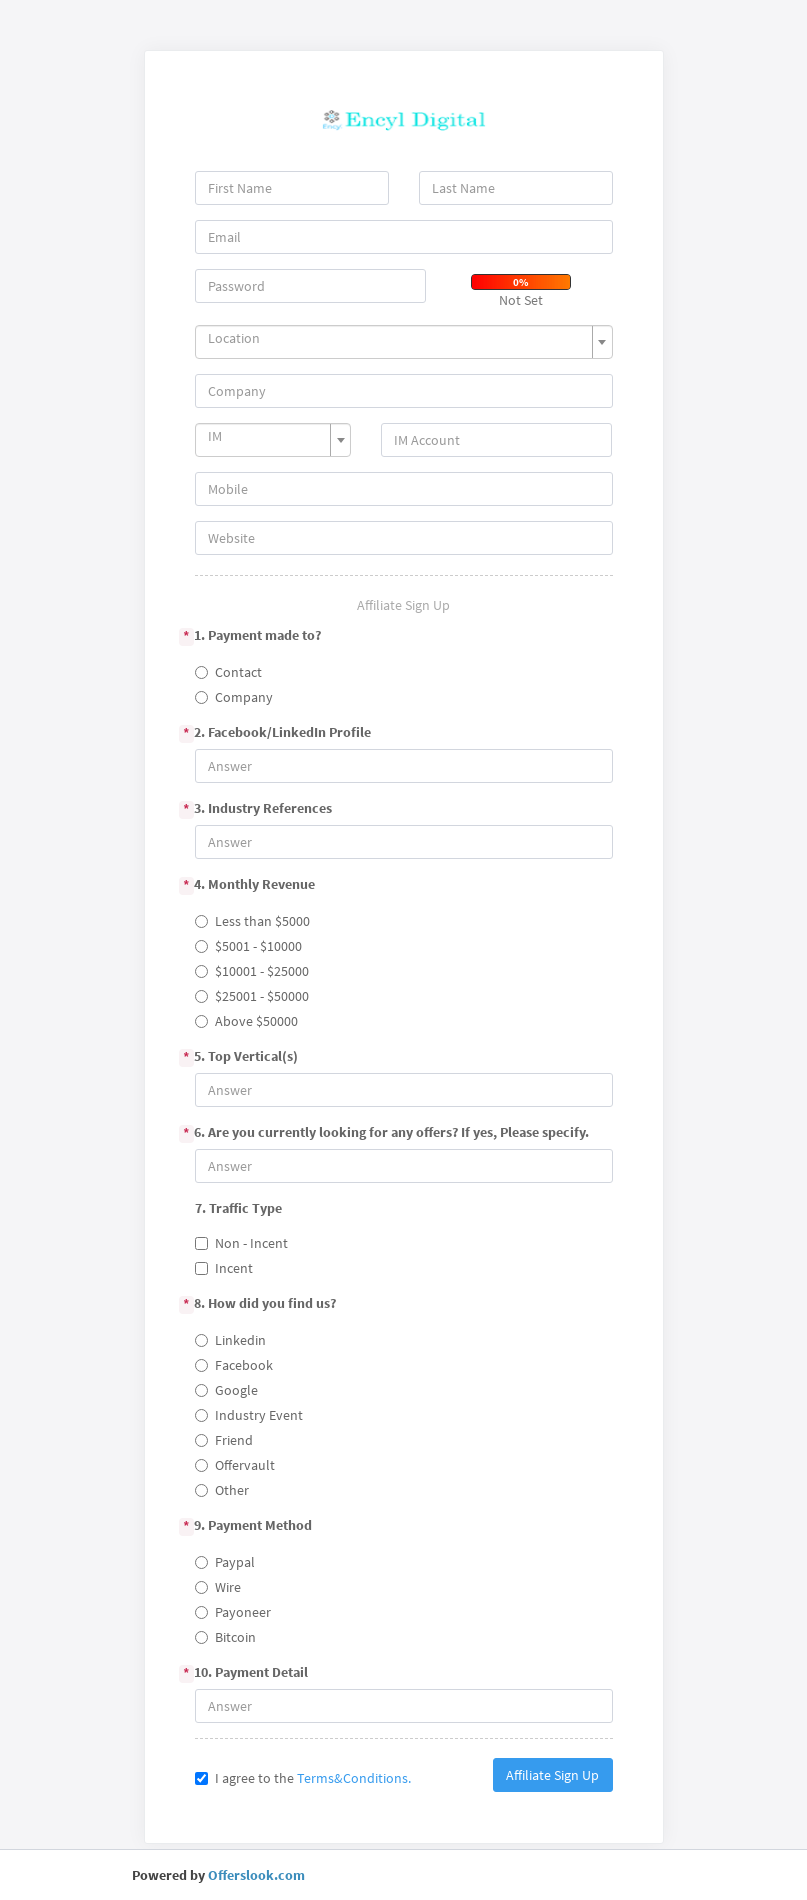 The width and height of the screenshot is (807, 1900). What do you see at coordinates (249, 1415) in the screenshot?
I see `Industry Event` at bounding box center [249, 1415].